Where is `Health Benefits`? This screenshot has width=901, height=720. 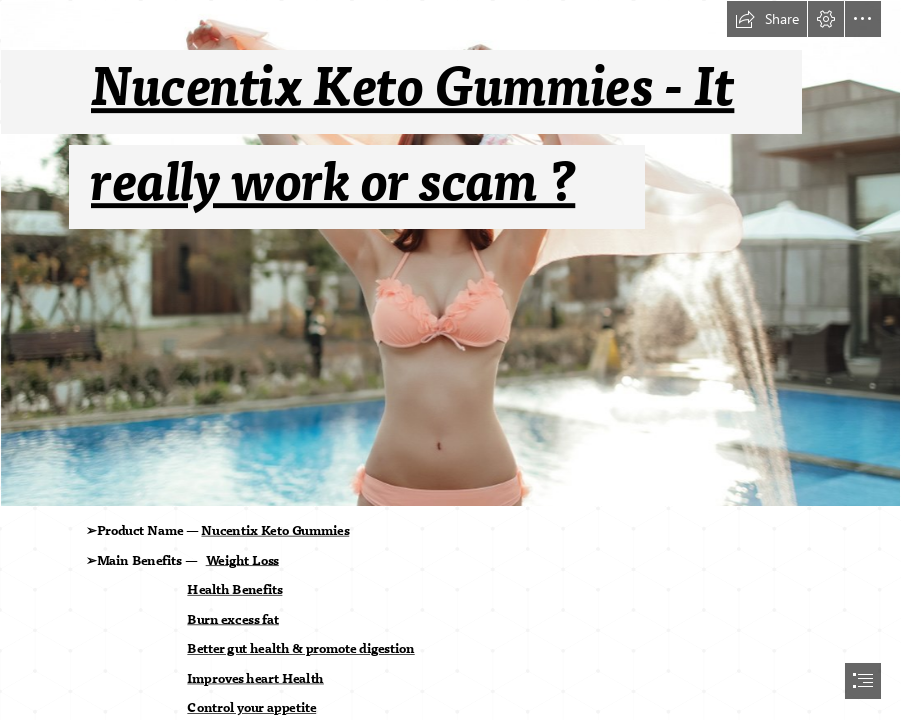 Health Benefits is located at coordinates (234, 590).